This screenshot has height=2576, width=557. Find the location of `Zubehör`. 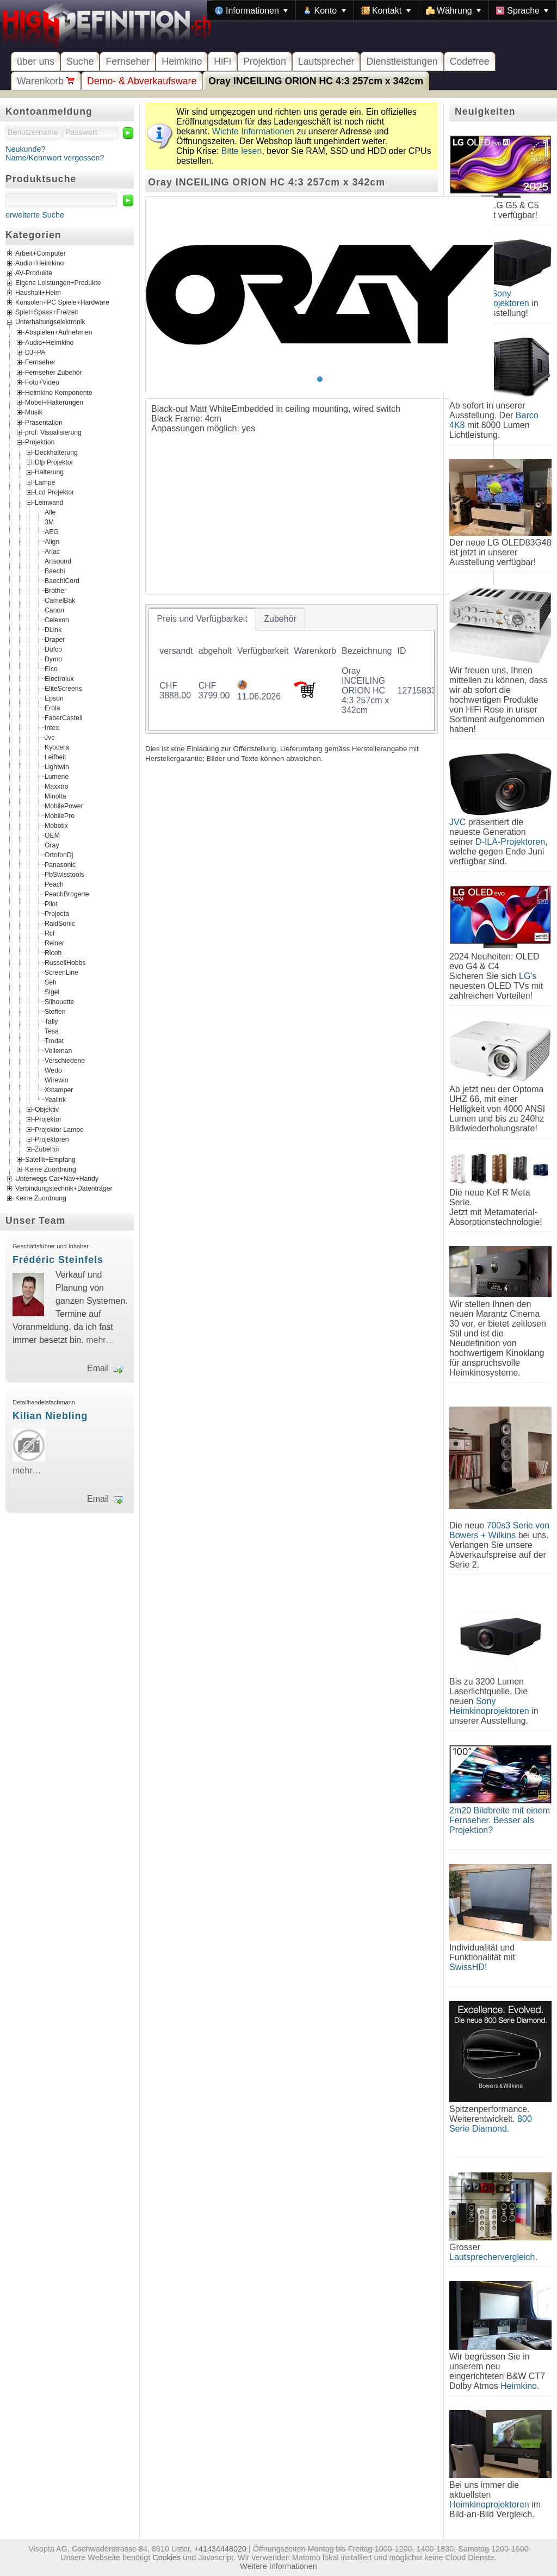

Zubehör is located at coordinates (47, 1149).